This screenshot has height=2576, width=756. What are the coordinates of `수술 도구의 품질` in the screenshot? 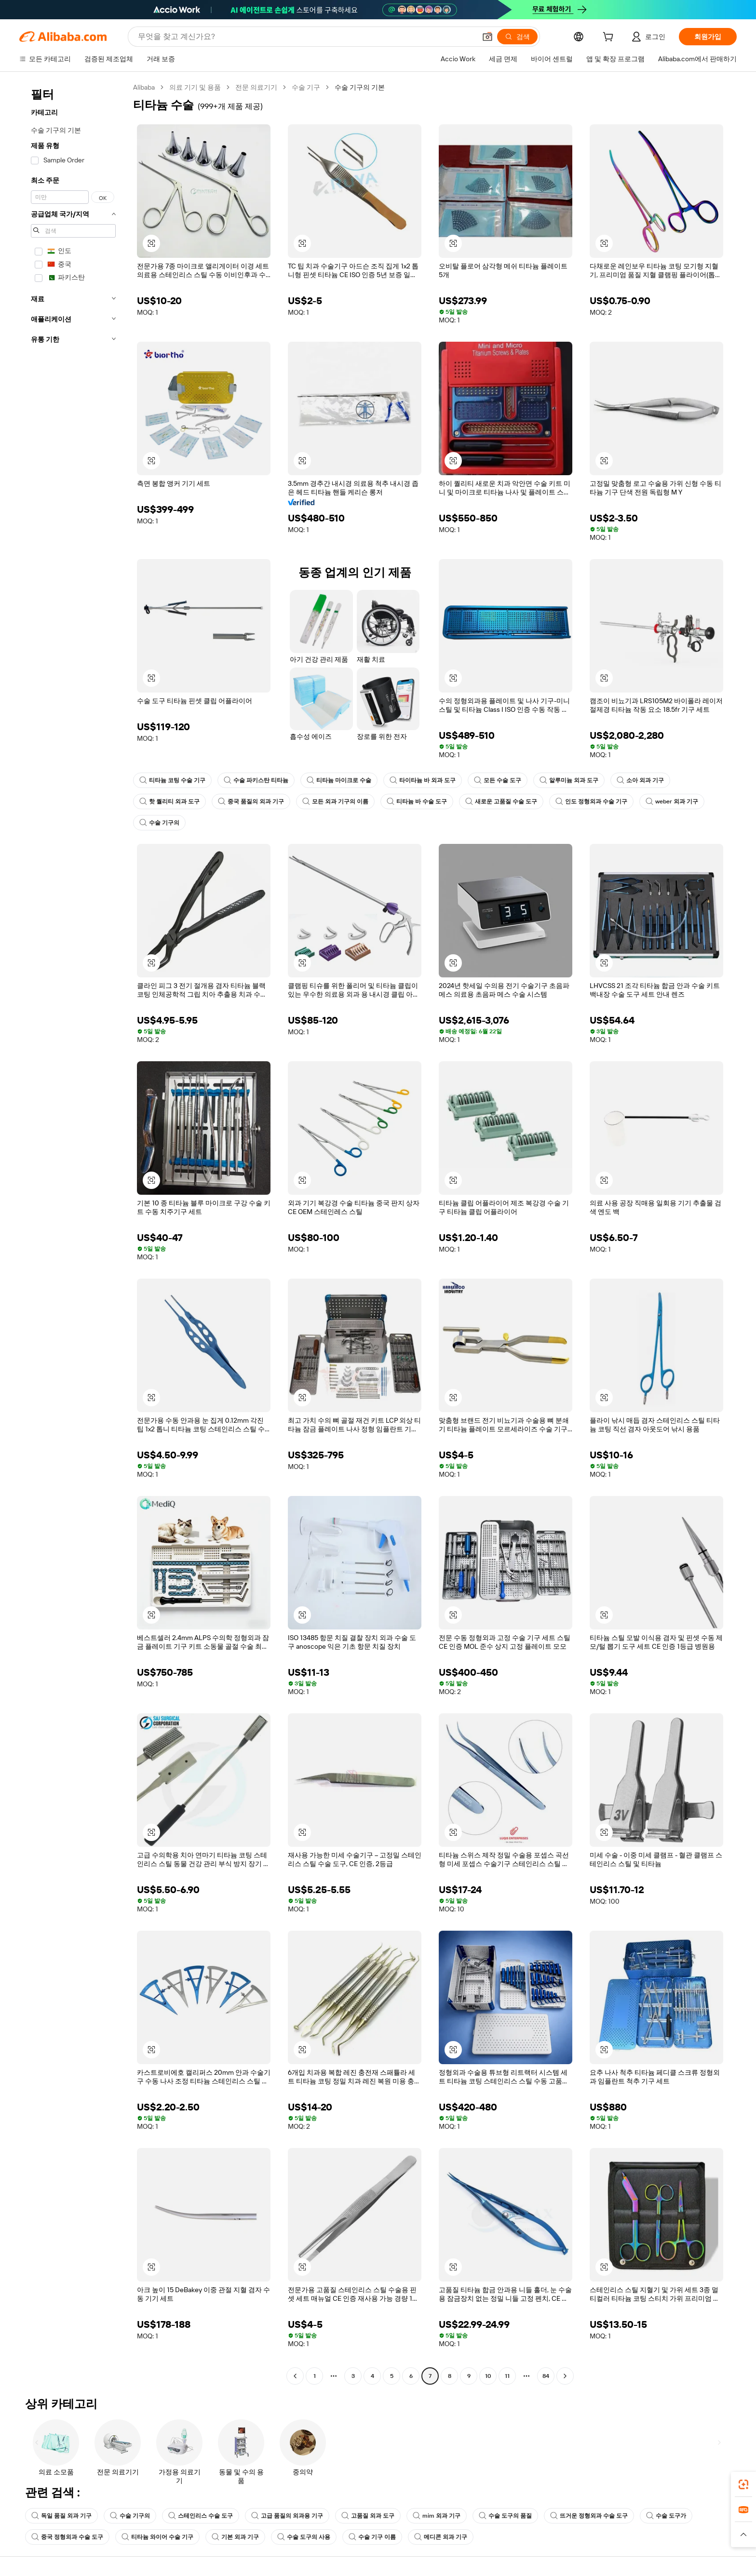 It's located at (505, 2516).